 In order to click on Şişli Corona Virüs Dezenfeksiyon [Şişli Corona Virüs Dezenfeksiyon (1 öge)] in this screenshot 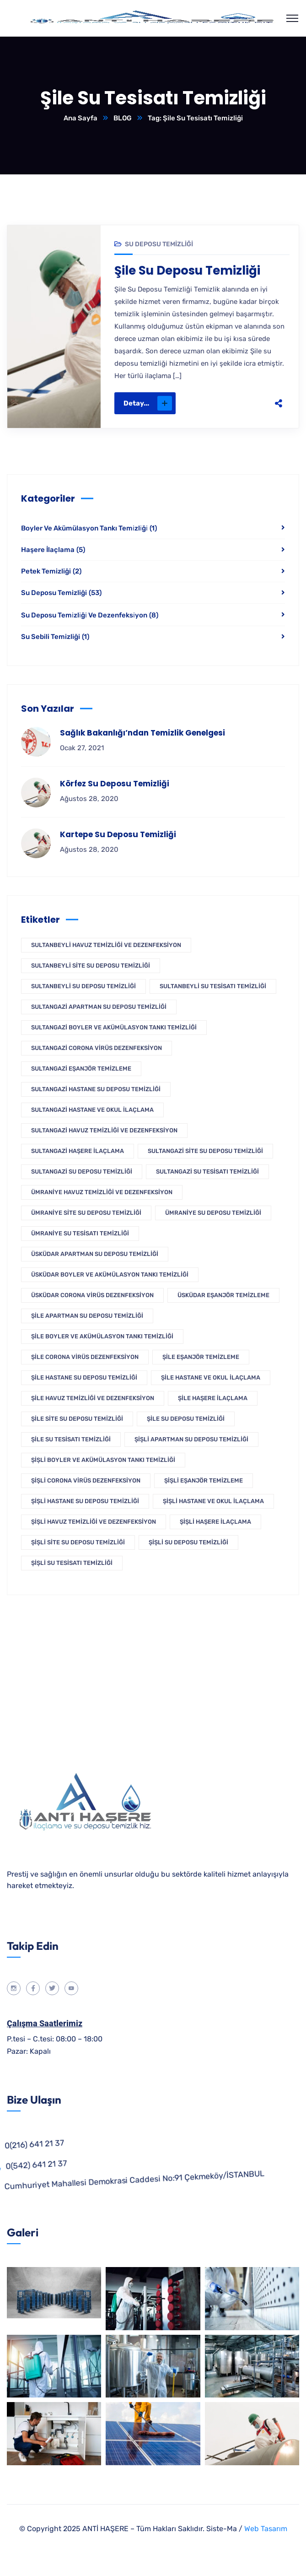, I will do `click(85, 1480)`.